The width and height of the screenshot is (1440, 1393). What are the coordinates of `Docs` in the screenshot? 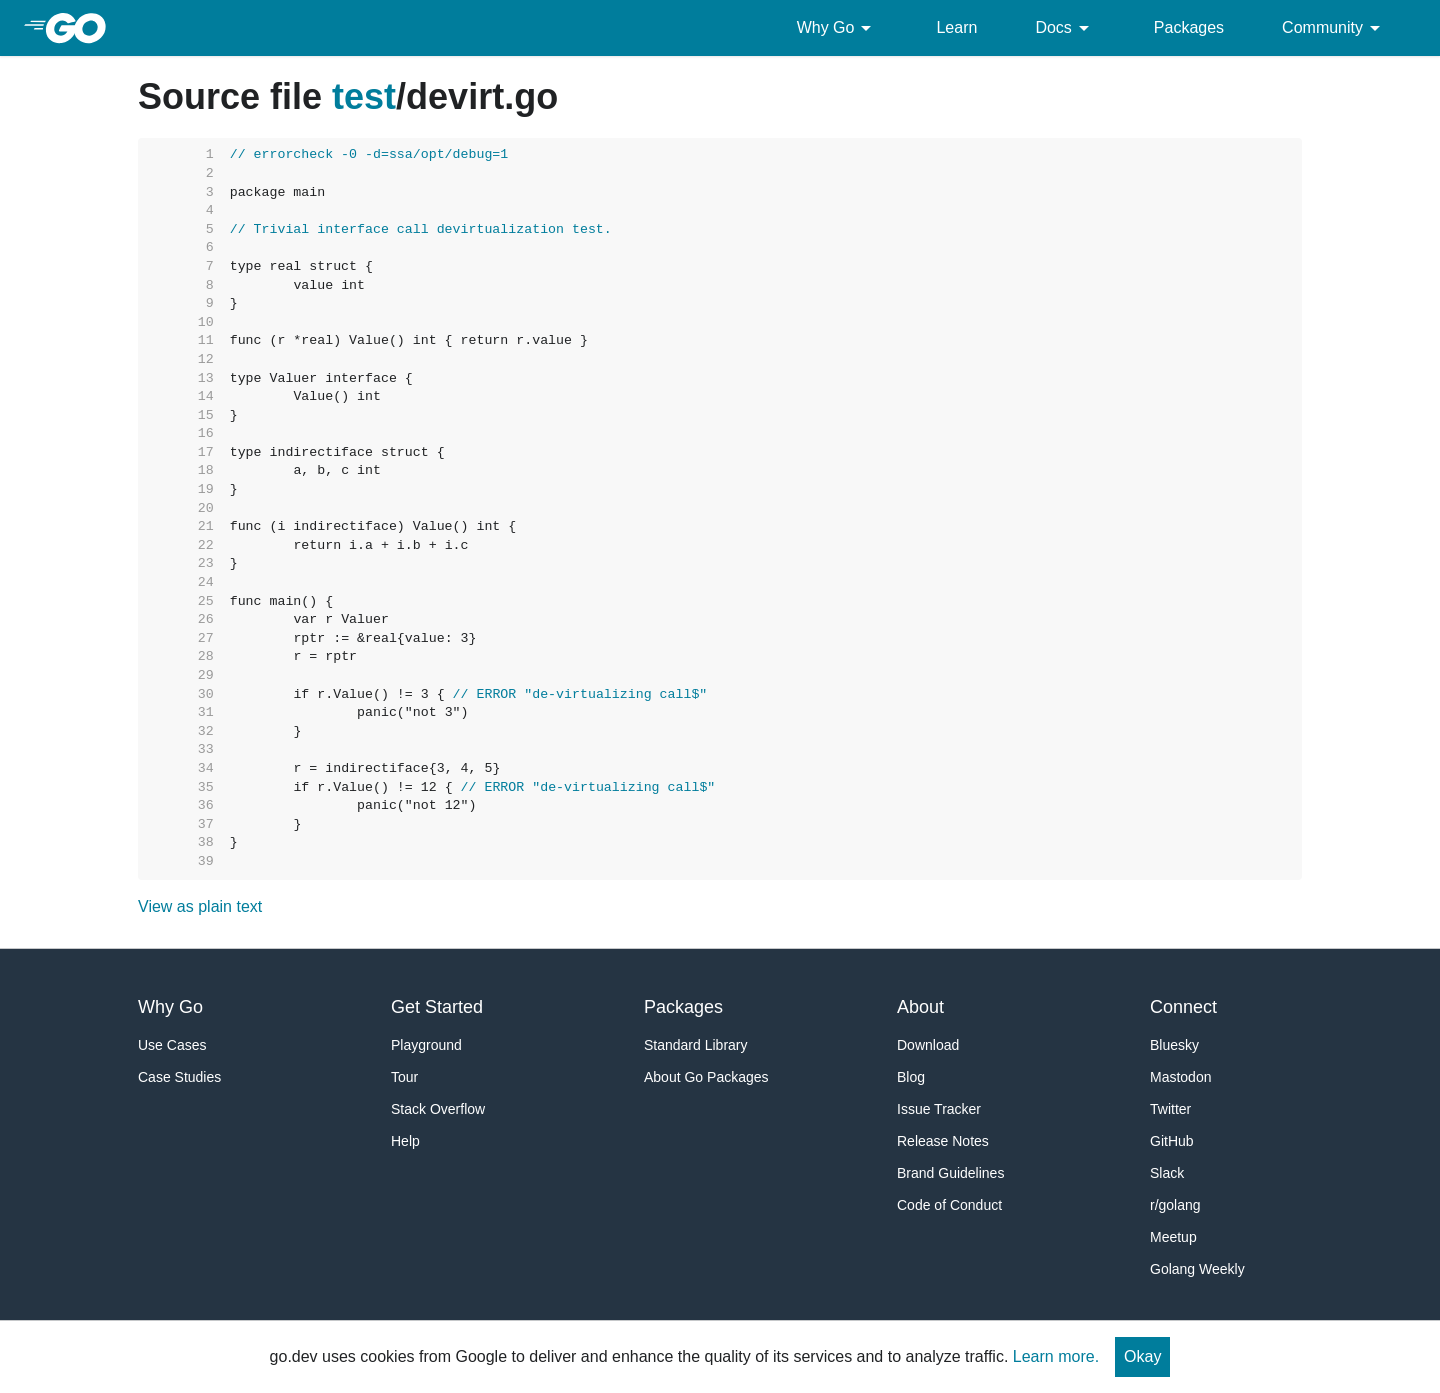 It's located at (1065, 28).